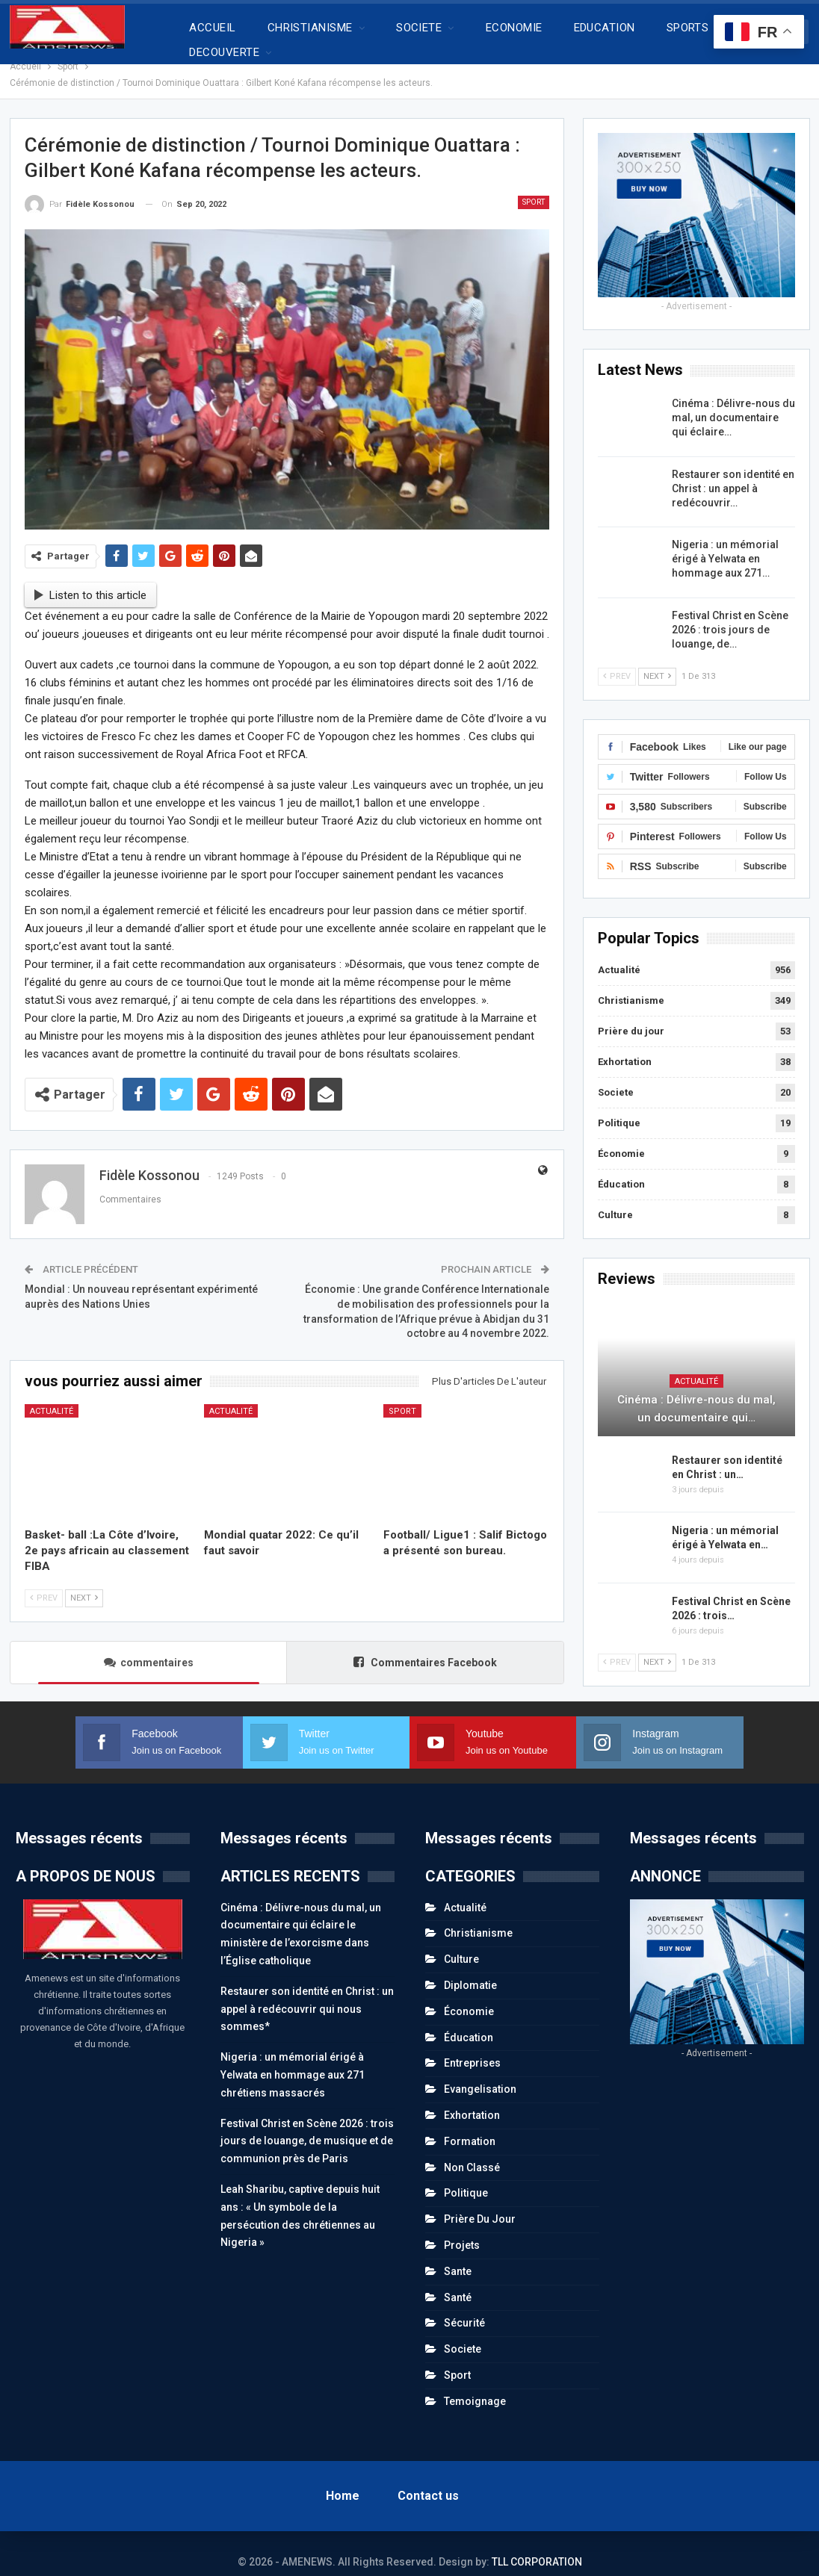 The height and width of the screenshot is (2576, 819). What do you see at coordinates (514, 27) in the screenshot?
I see `ECONOMIE` at bounding box center [514, 27].